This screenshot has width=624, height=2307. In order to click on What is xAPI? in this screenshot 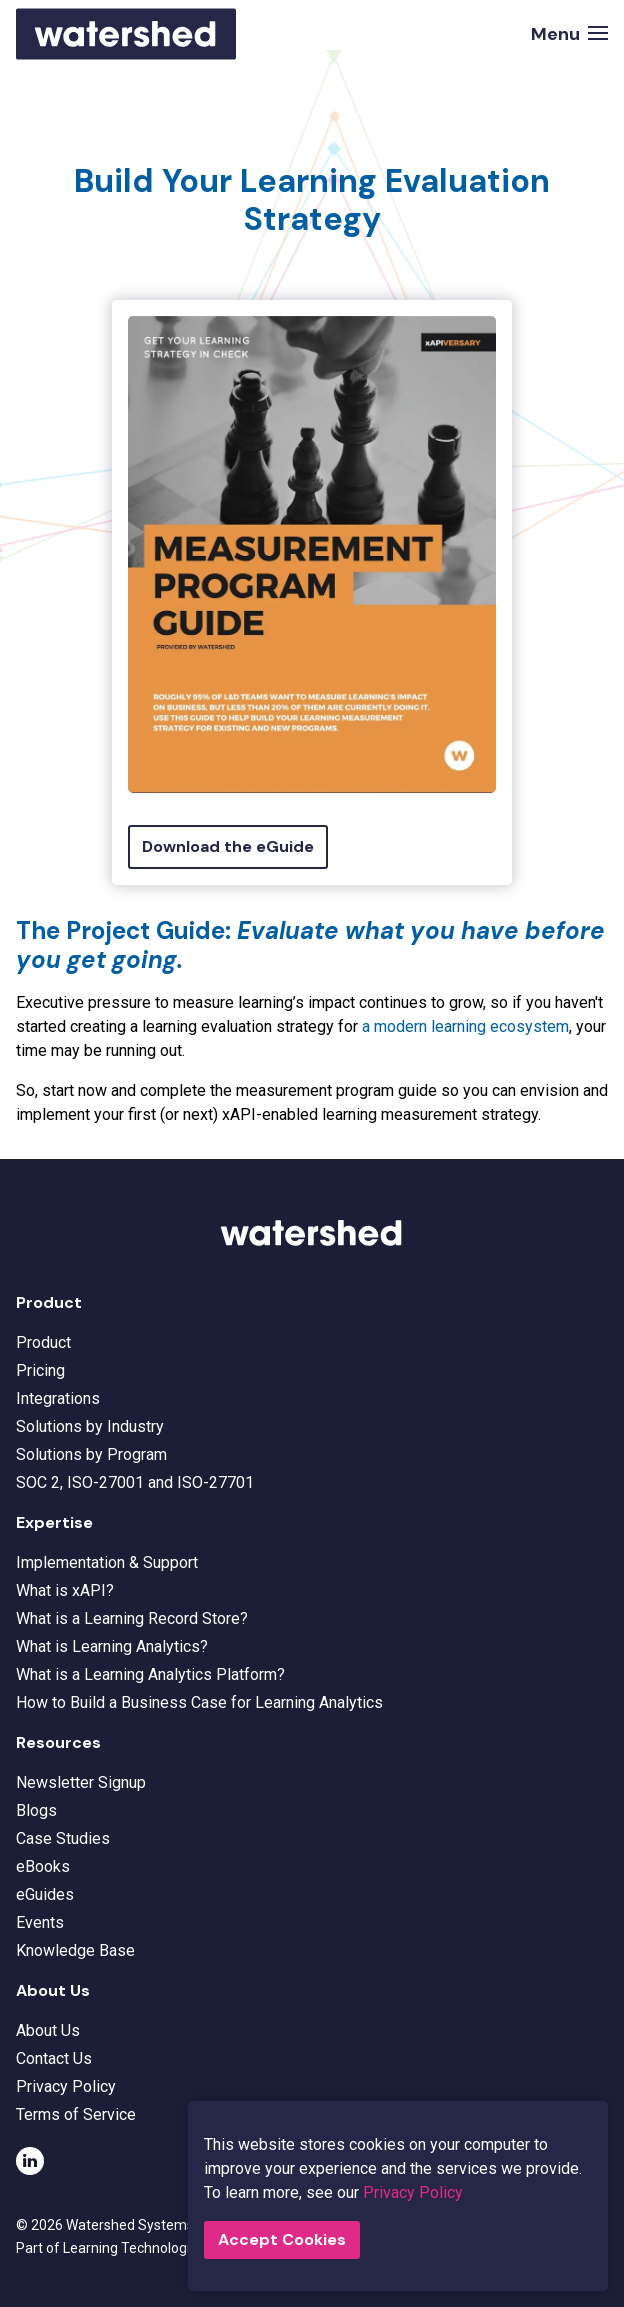, I will do `click(65, 1590)`.